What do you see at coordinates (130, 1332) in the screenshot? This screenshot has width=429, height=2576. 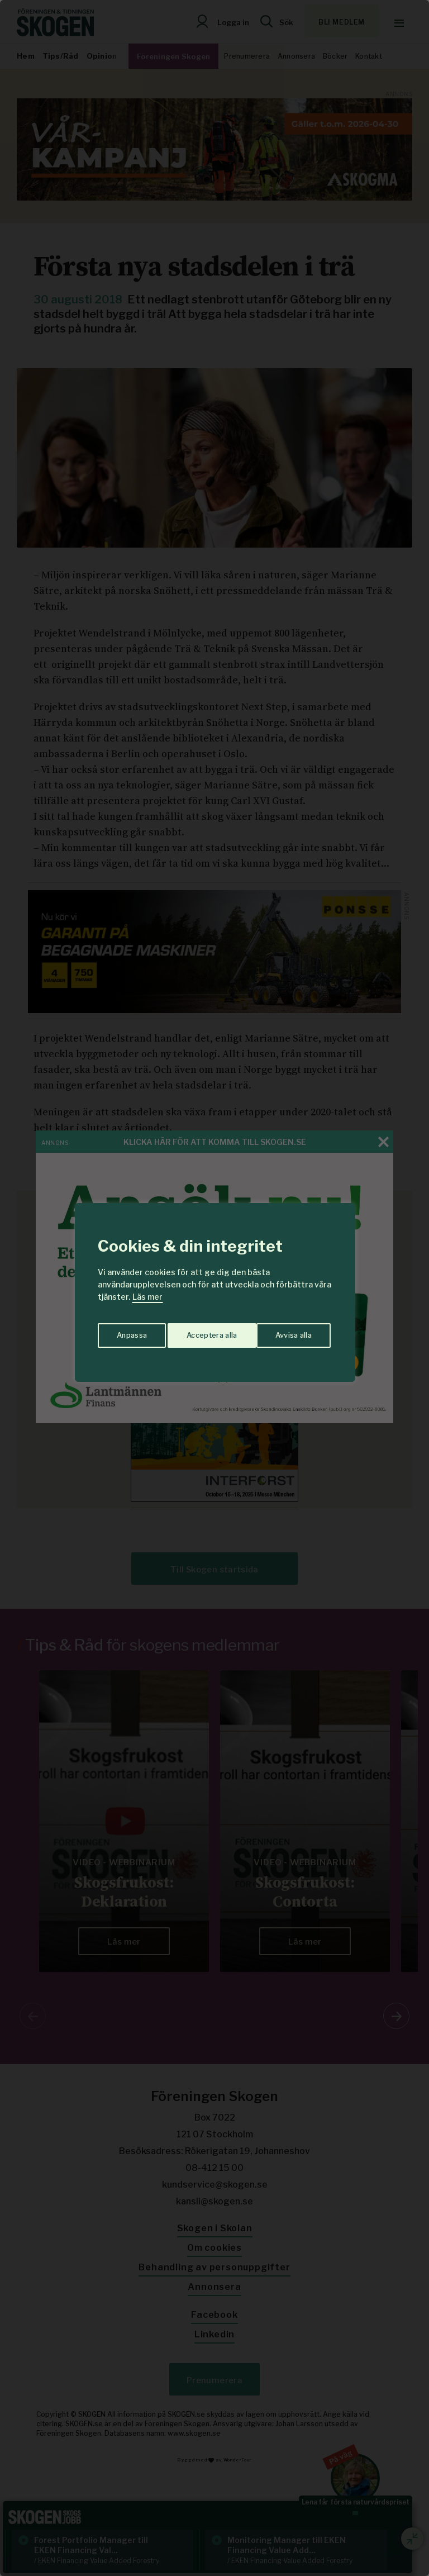 I see `Anpassa` at bounding box center [130, 1332].